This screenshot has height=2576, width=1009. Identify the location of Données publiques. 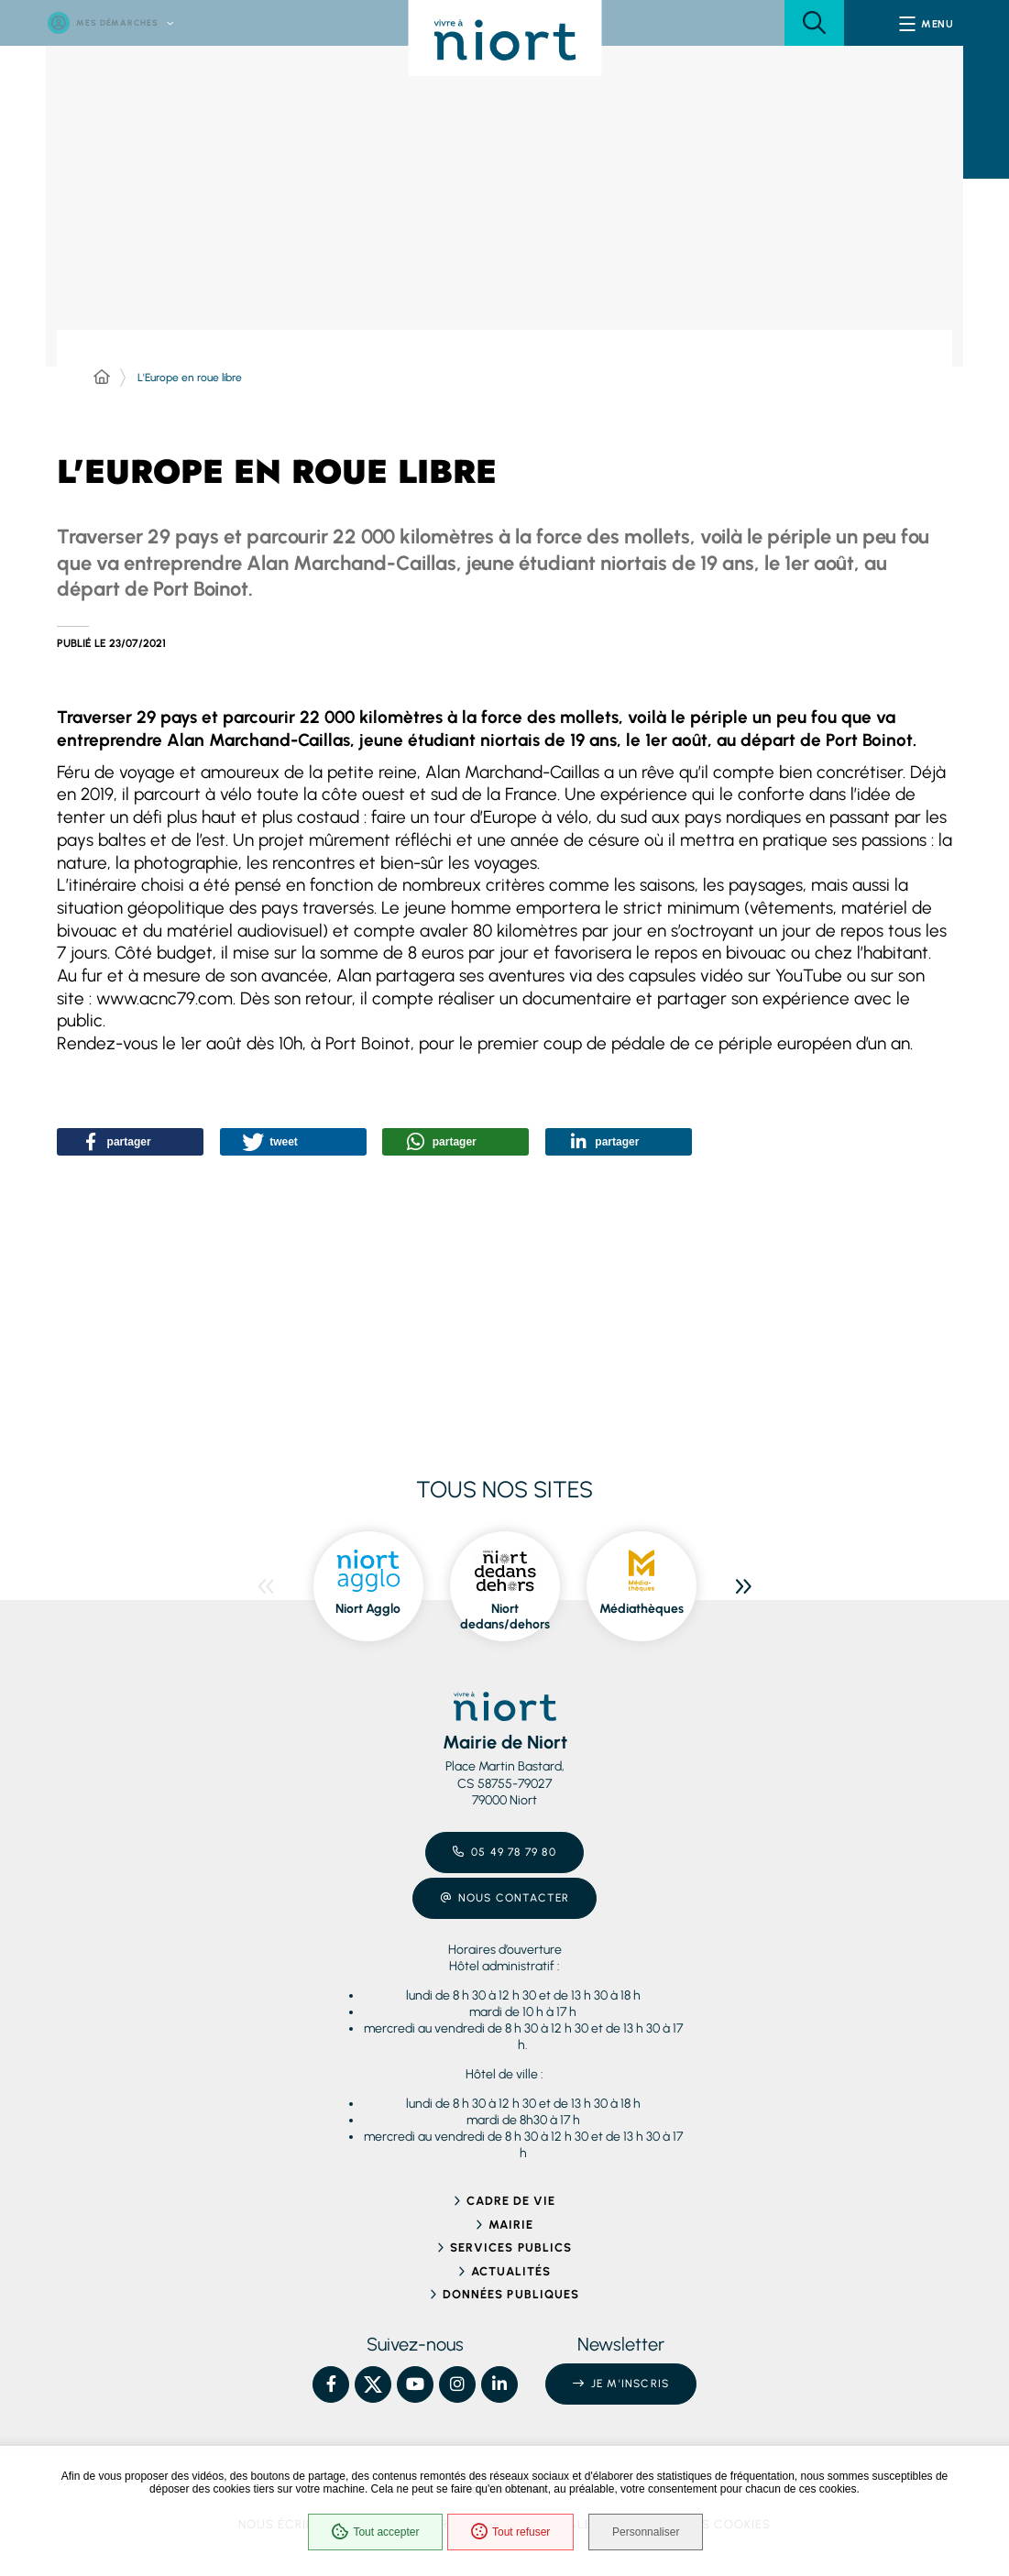
(511, 2294).